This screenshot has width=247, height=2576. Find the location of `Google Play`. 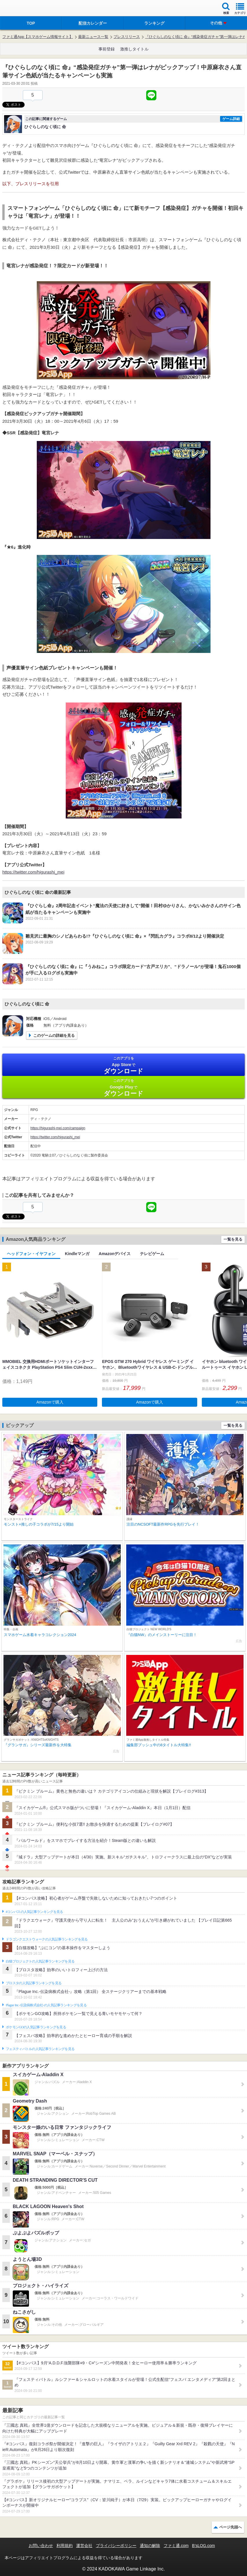

Google Play is located at coordinates (123, 1087).